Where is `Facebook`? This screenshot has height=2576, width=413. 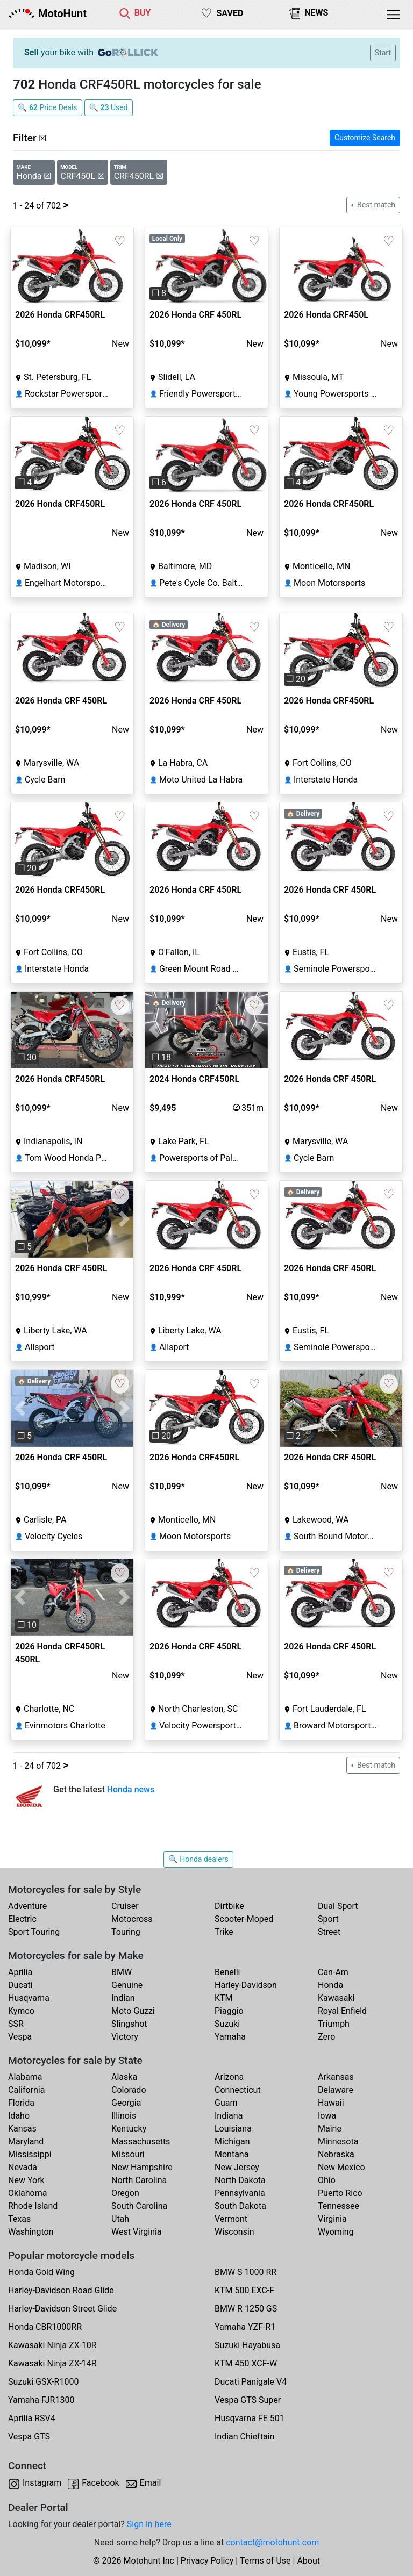
Facebook is located at coordinates (100, 2483).